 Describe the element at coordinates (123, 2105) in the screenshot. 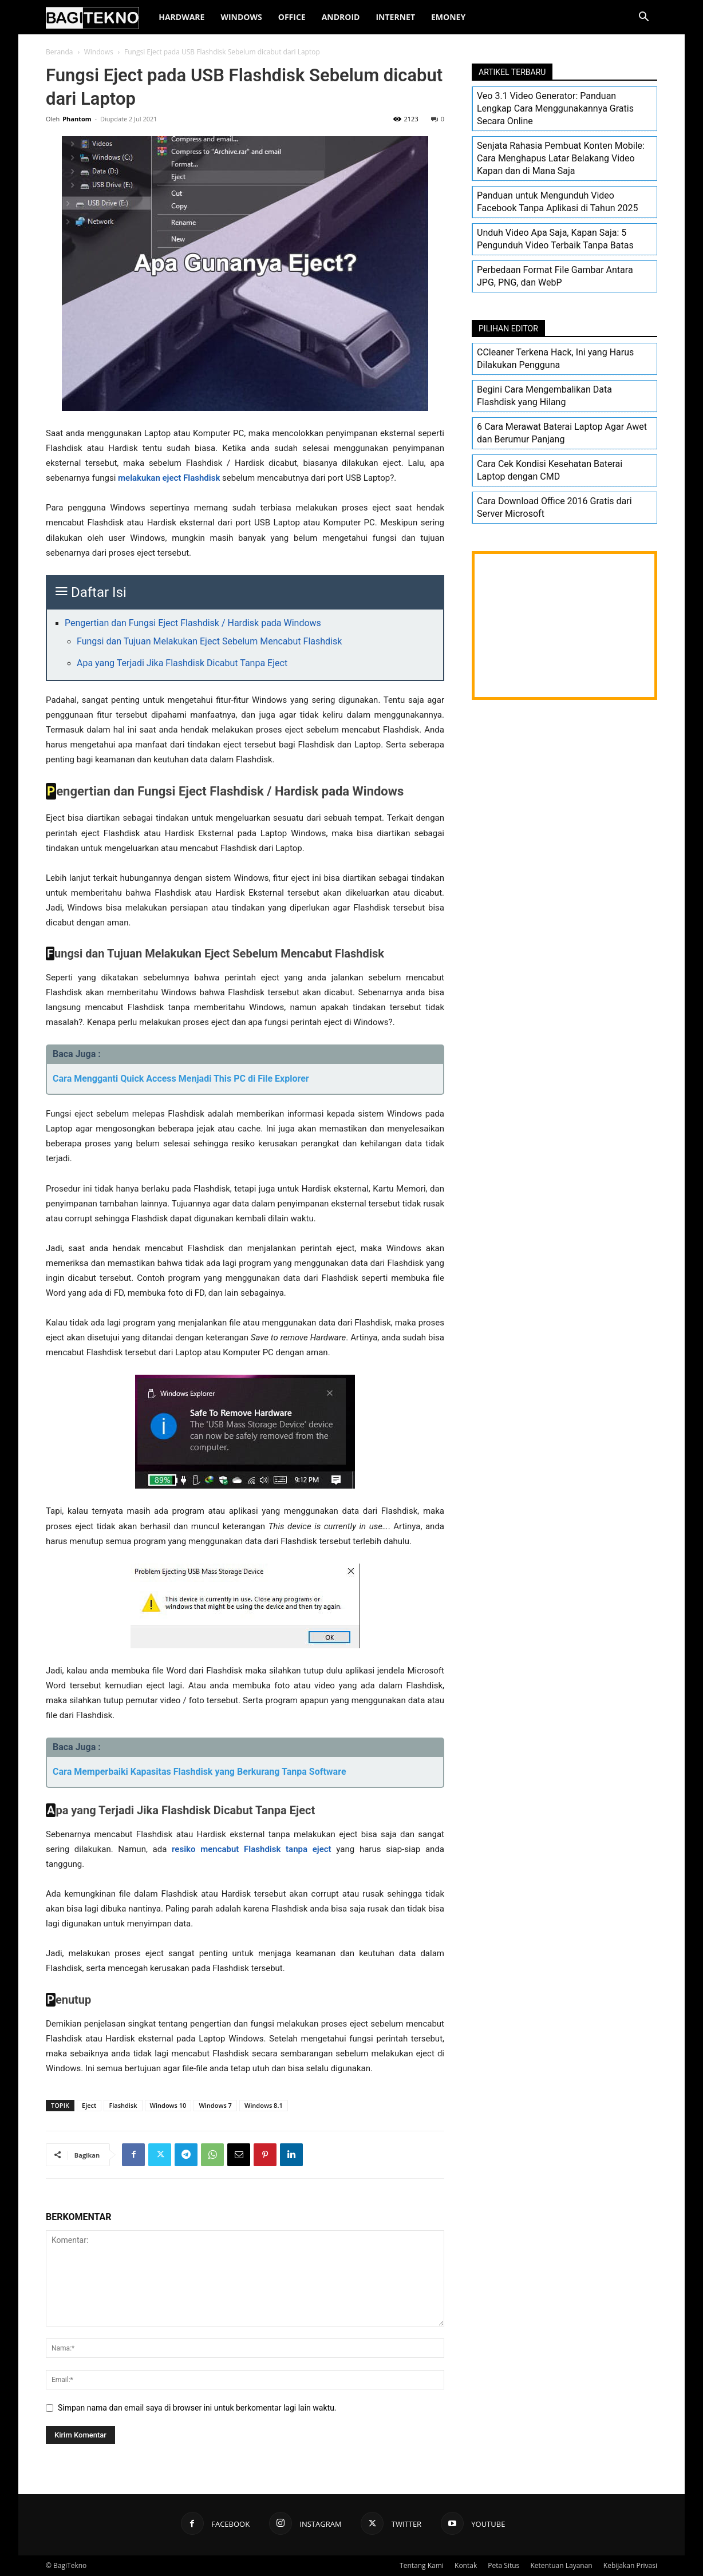

I see `Flashdisk` at that location.